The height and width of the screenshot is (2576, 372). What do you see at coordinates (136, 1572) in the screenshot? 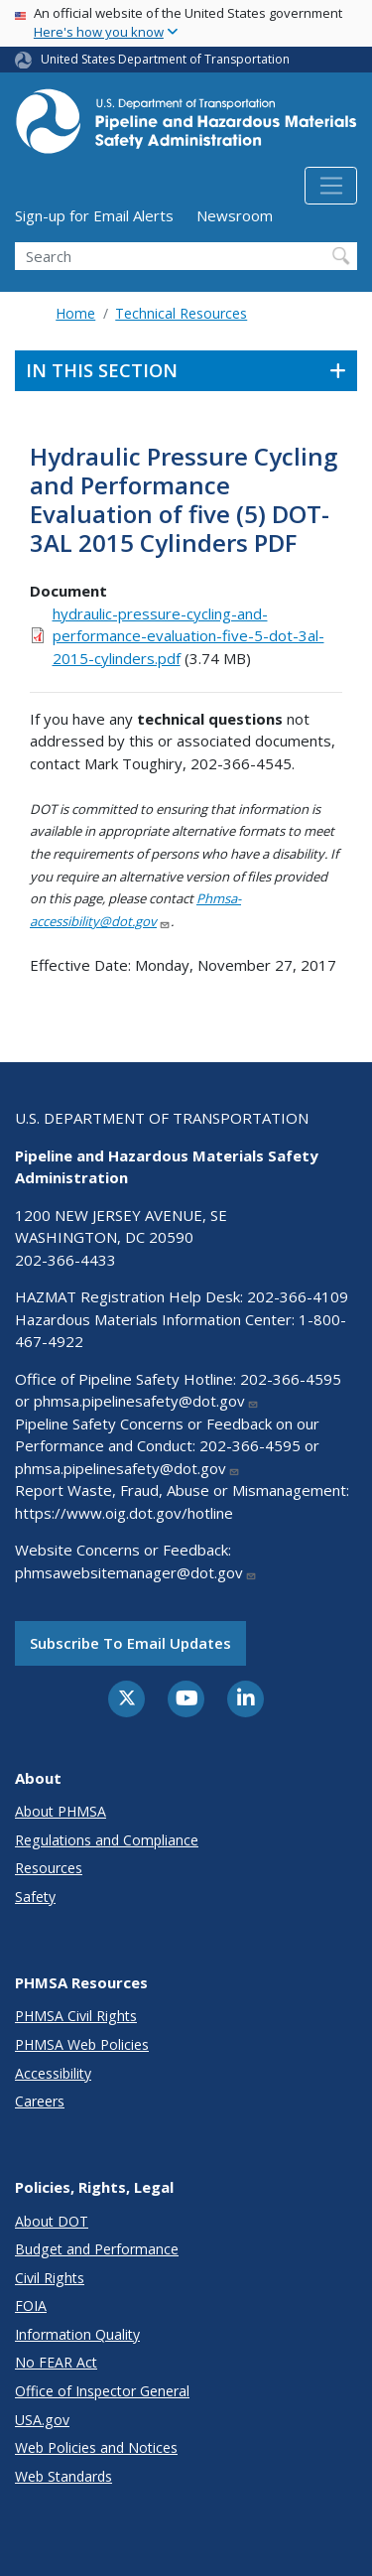
I see `phmsawebsitemanager@dot.gov` at bounding box center [136, 1572].